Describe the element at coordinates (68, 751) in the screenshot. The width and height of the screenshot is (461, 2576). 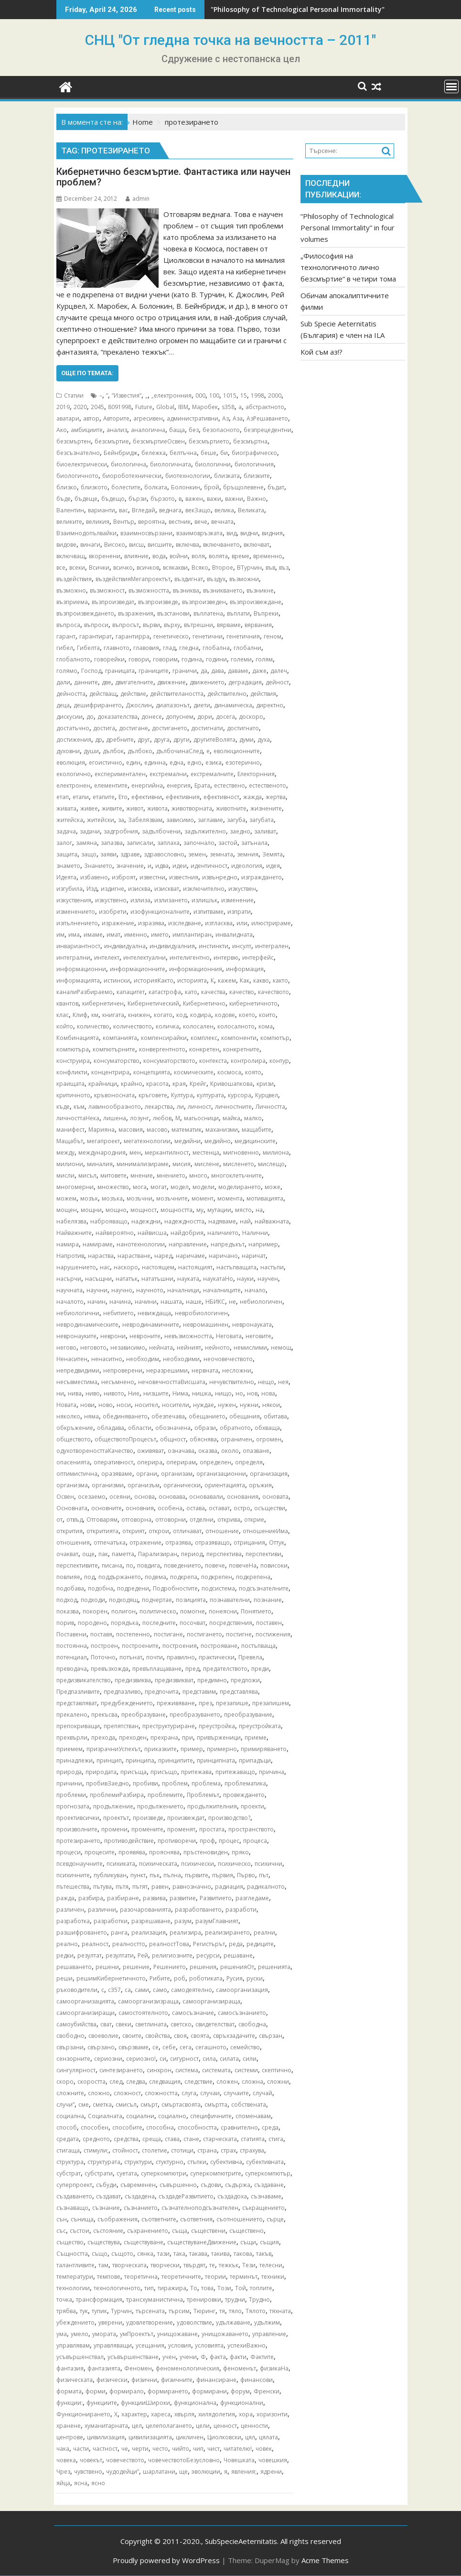
I see `духовни` at that location.